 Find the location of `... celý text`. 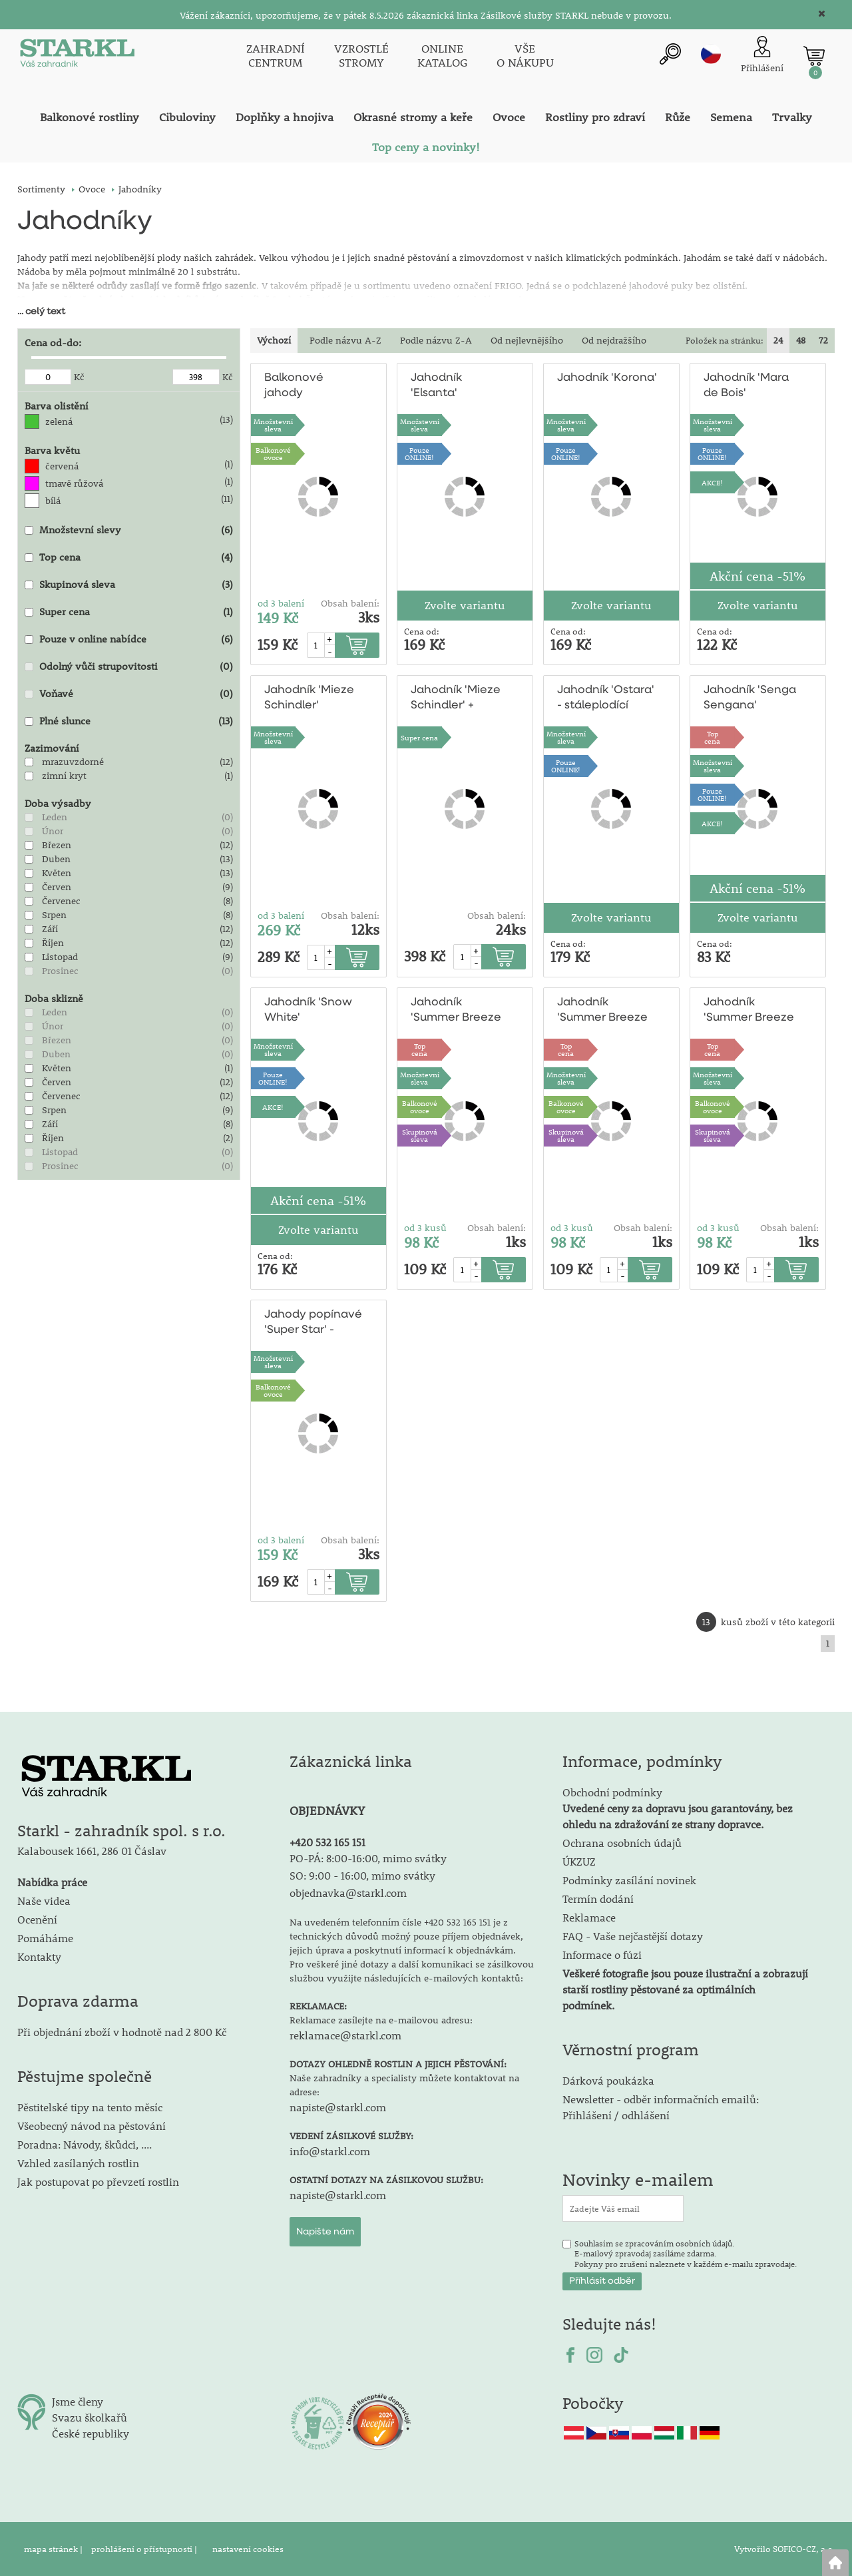

... celý text is located at coordinates (41, 311).